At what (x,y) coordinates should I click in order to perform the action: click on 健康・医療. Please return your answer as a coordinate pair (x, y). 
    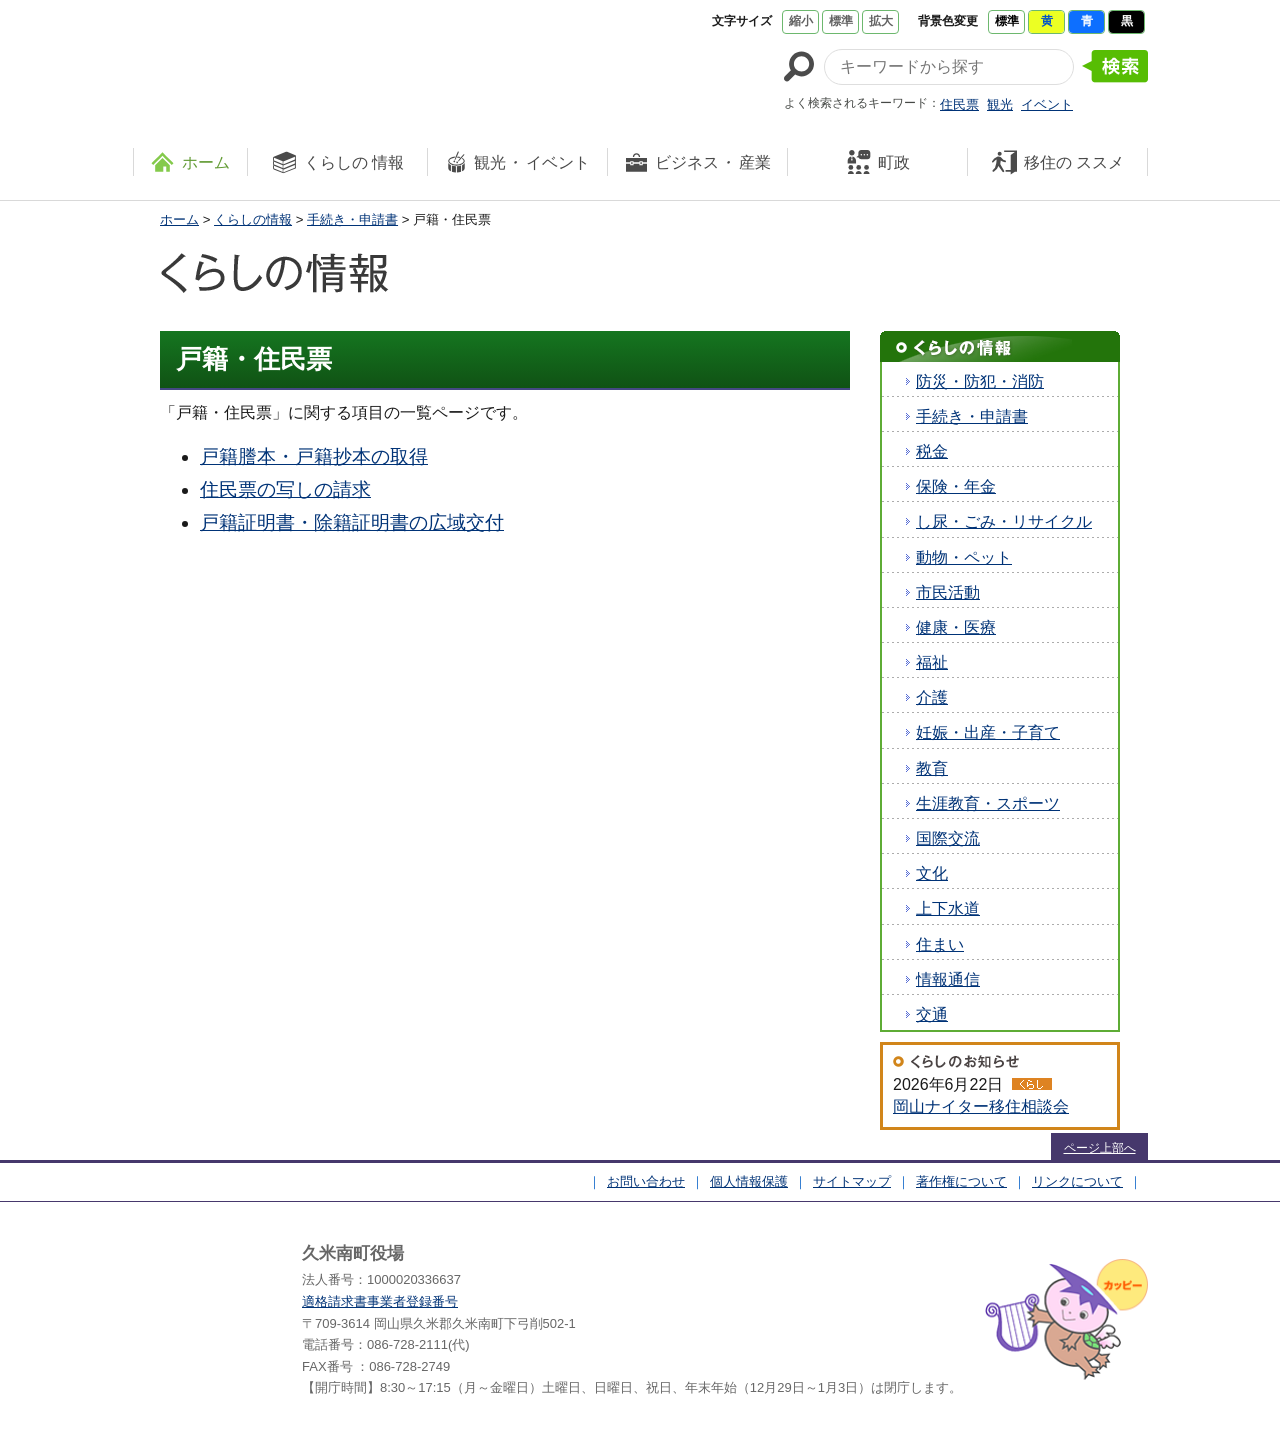
    Looking at the image, I should click on (956, 627).